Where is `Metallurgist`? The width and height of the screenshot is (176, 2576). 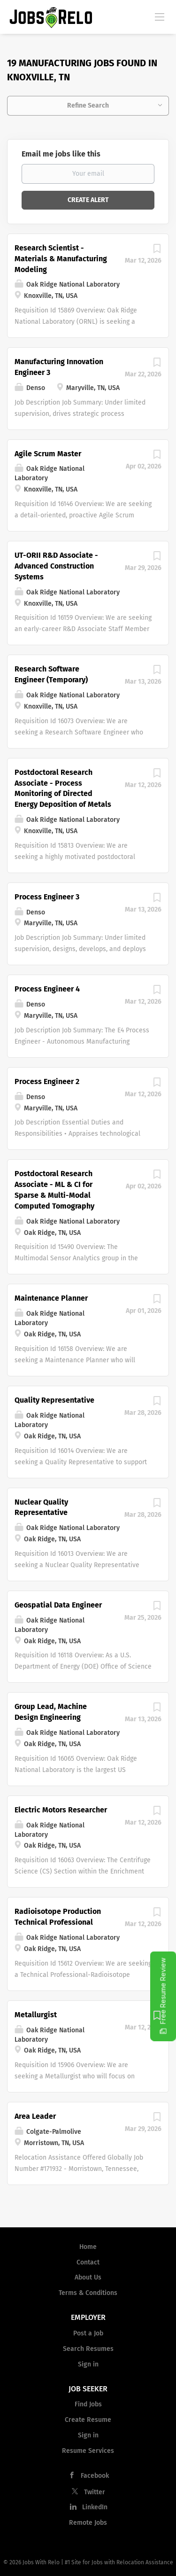 Metallurgist is located at coordinates (36, 2014).